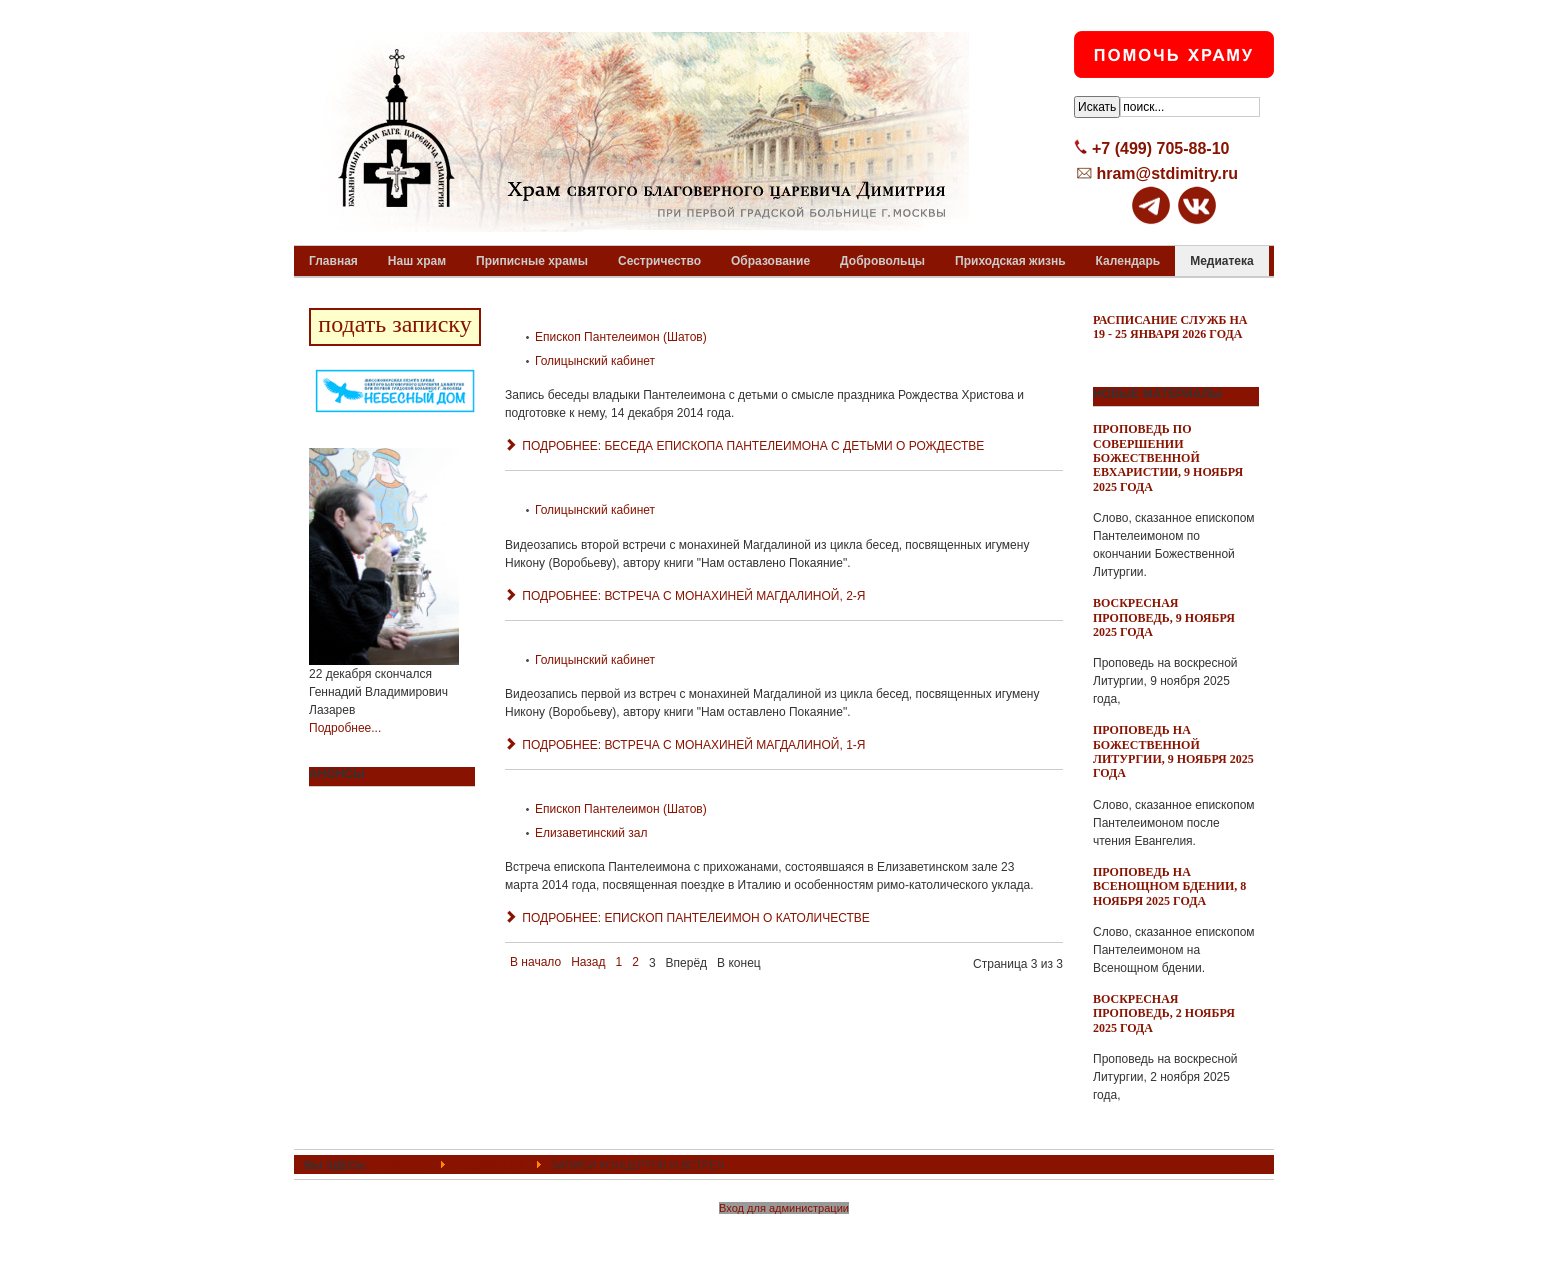 The image size is (1568, 1270). Describe the element at coordinates (1170, 327) in the screenshot. I see `Расписание служб на 19 - 25 января 2026 года` at that location.